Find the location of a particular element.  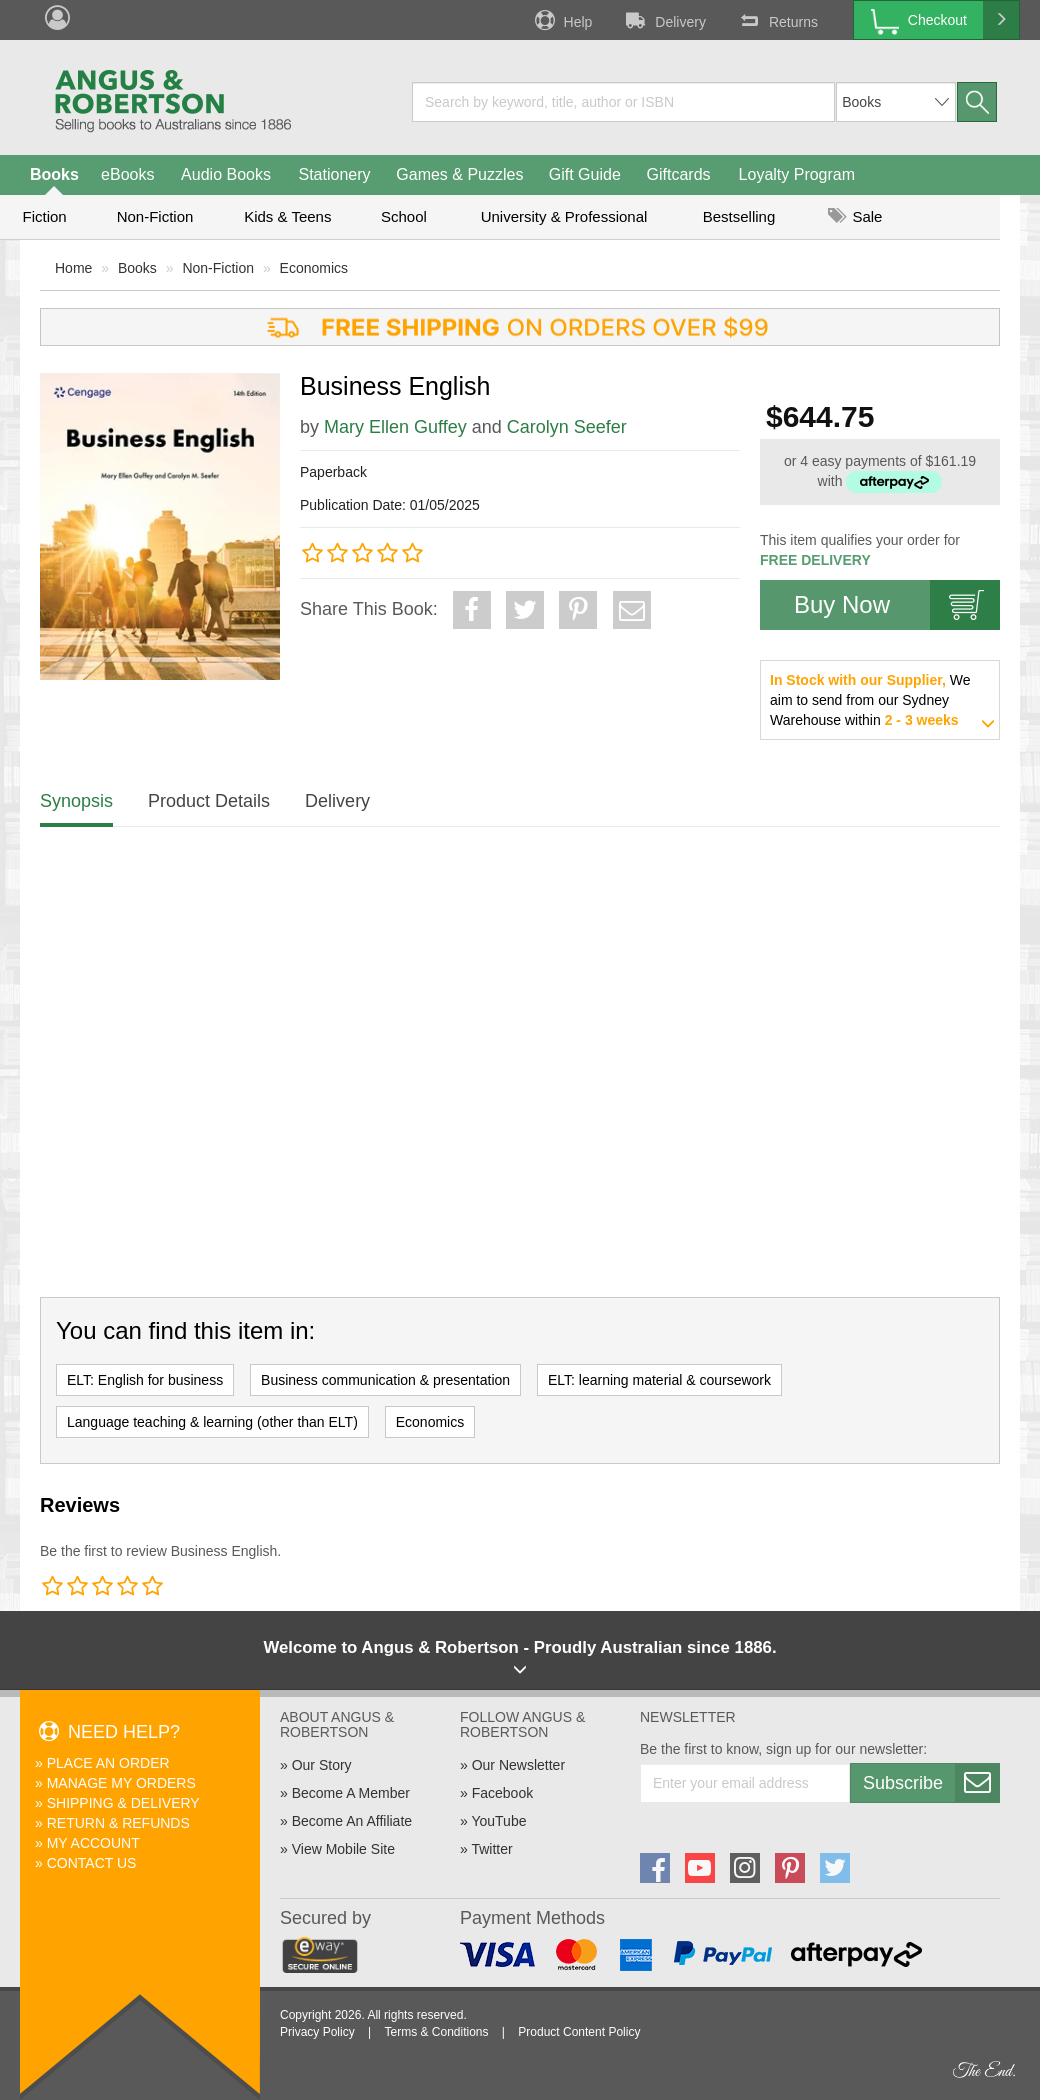

Become A Member is located at coordinates (351, 1793).